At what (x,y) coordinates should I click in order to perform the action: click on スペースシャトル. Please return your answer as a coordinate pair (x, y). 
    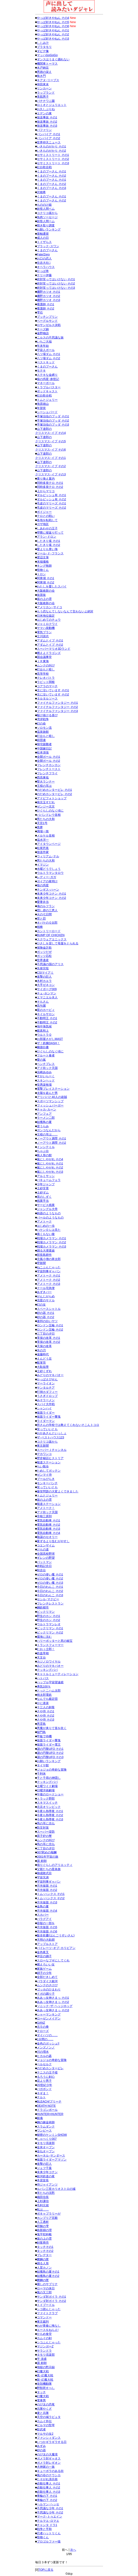
    Looking at the image, I should click on (49, 1308).